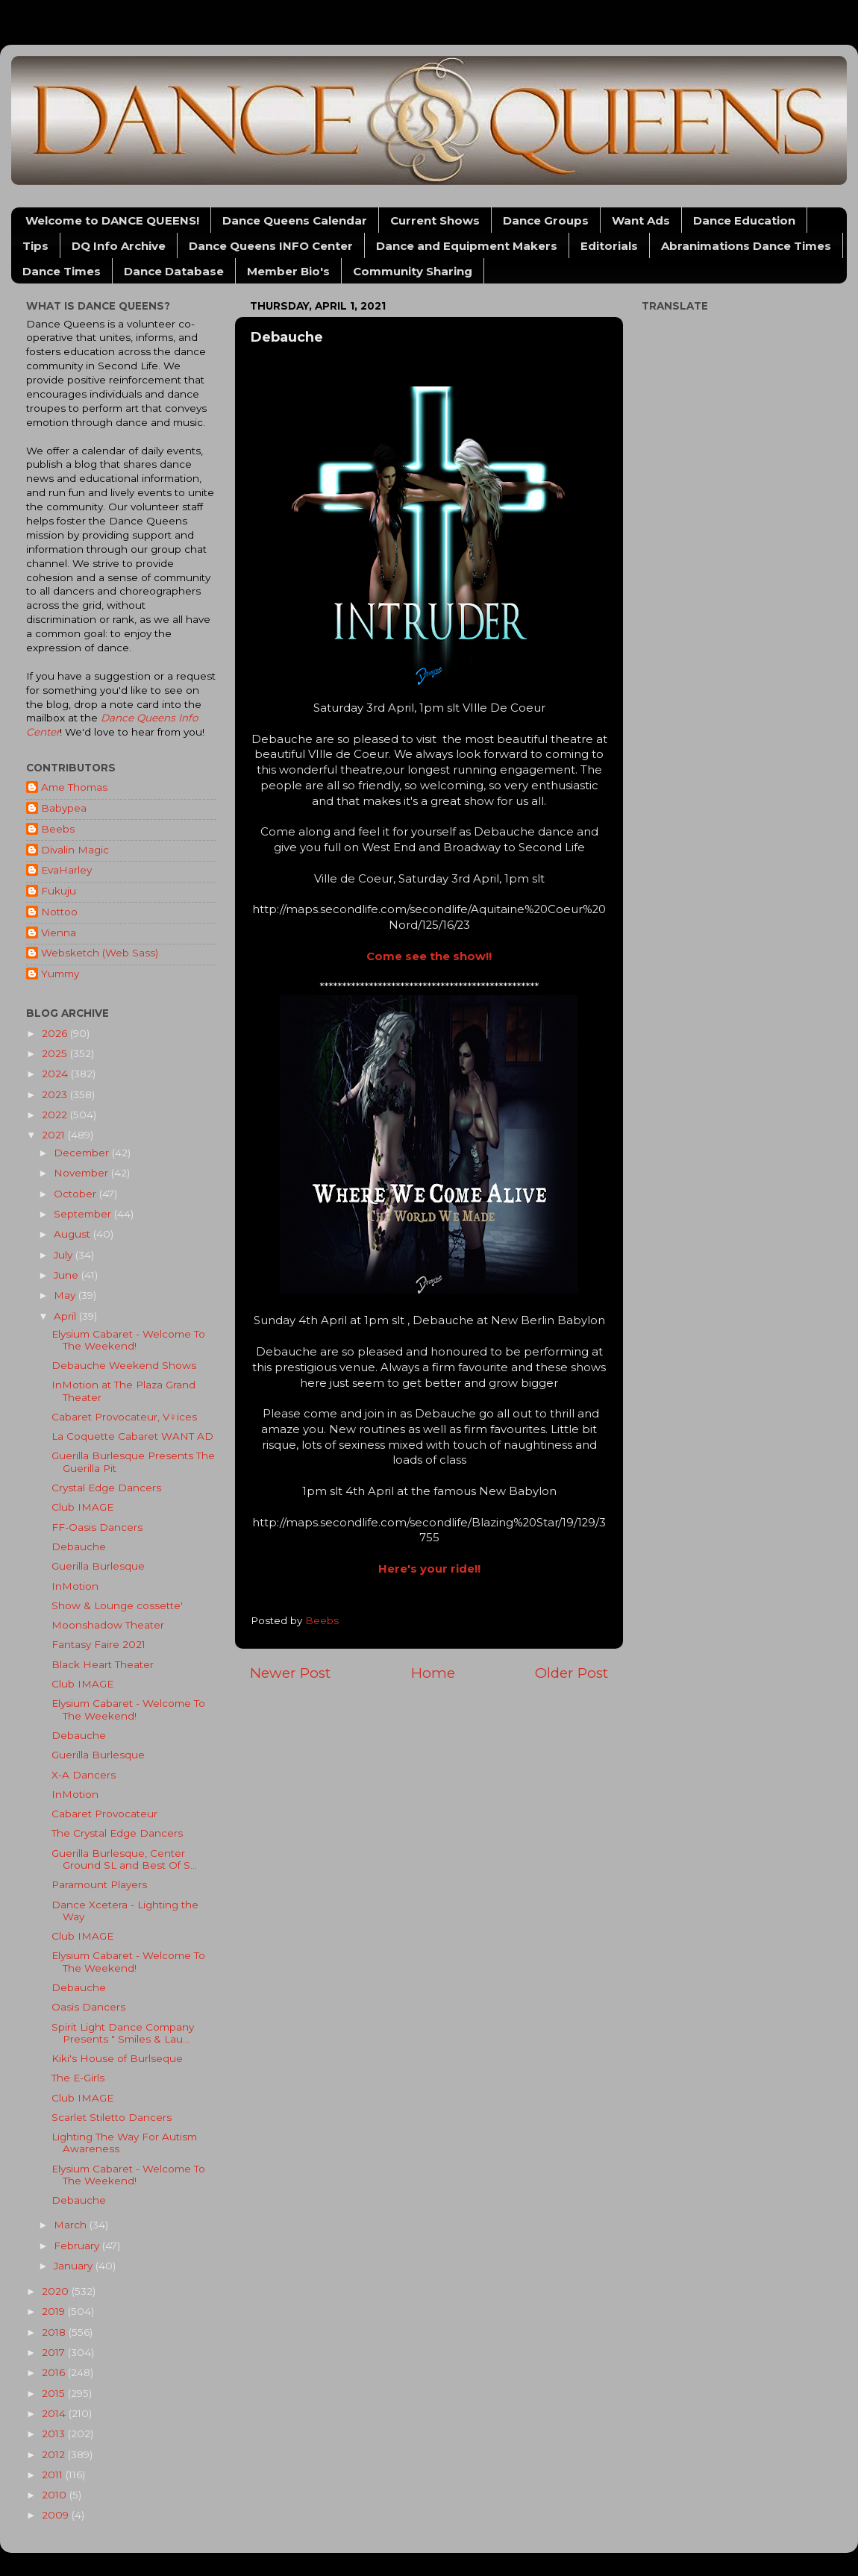 This screenshot has width=858, height=2576. I want to click on 2018, so click(55, 2332).